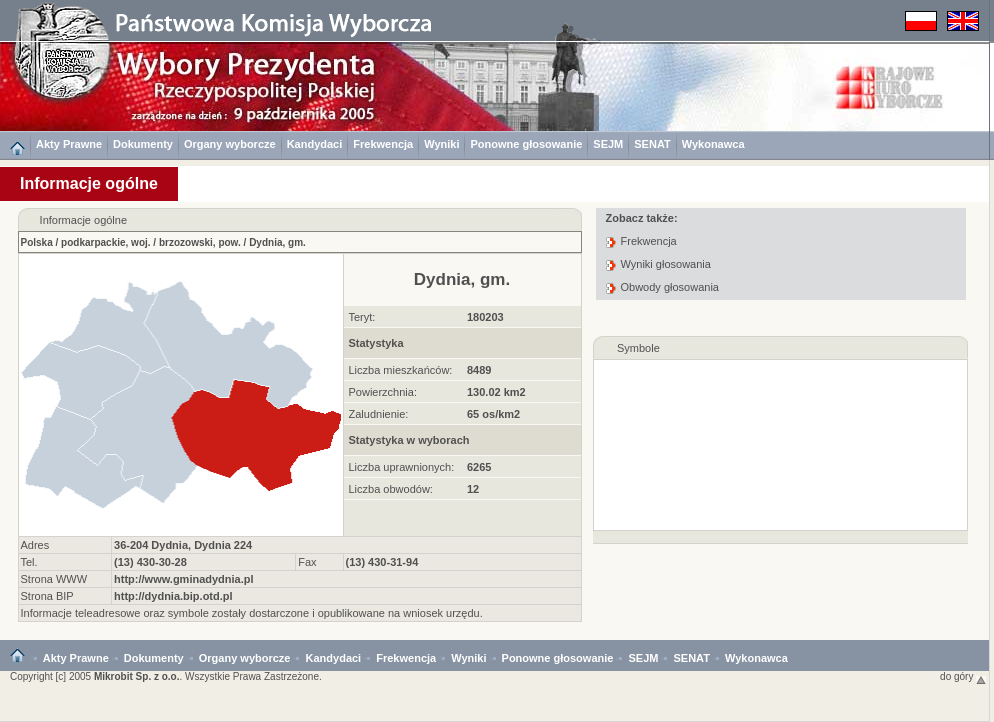 The height and width of the screenshot is (722, 994). I want to click on Mikrobit Sp. z o.o., so click(137, 676).